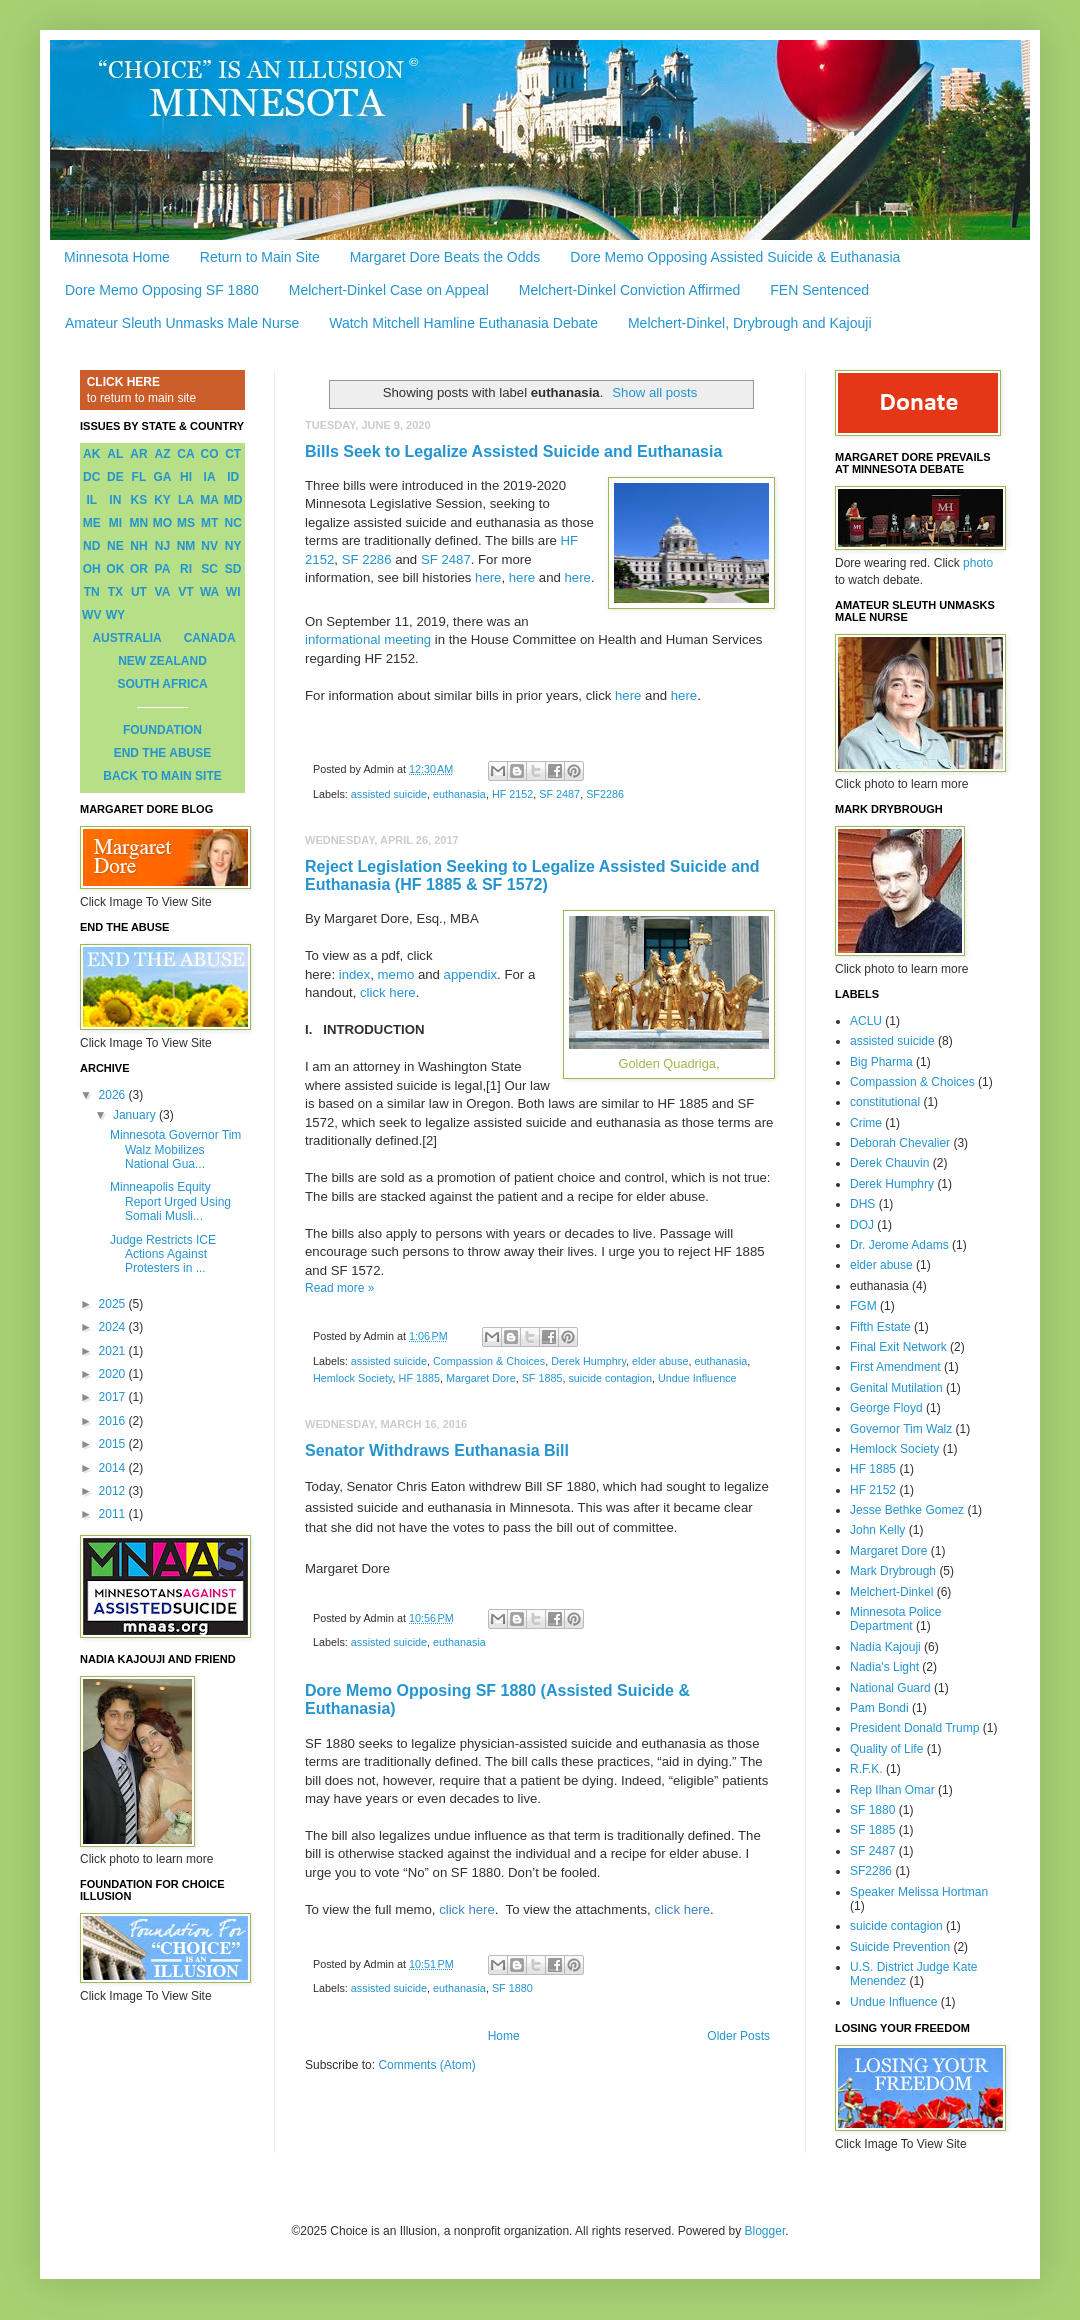 The image size is (1080, 2320). What do you see at coordinates (389, 794) in the screenshot?
I see `assisted suicide` at bounding box center [389, 794].